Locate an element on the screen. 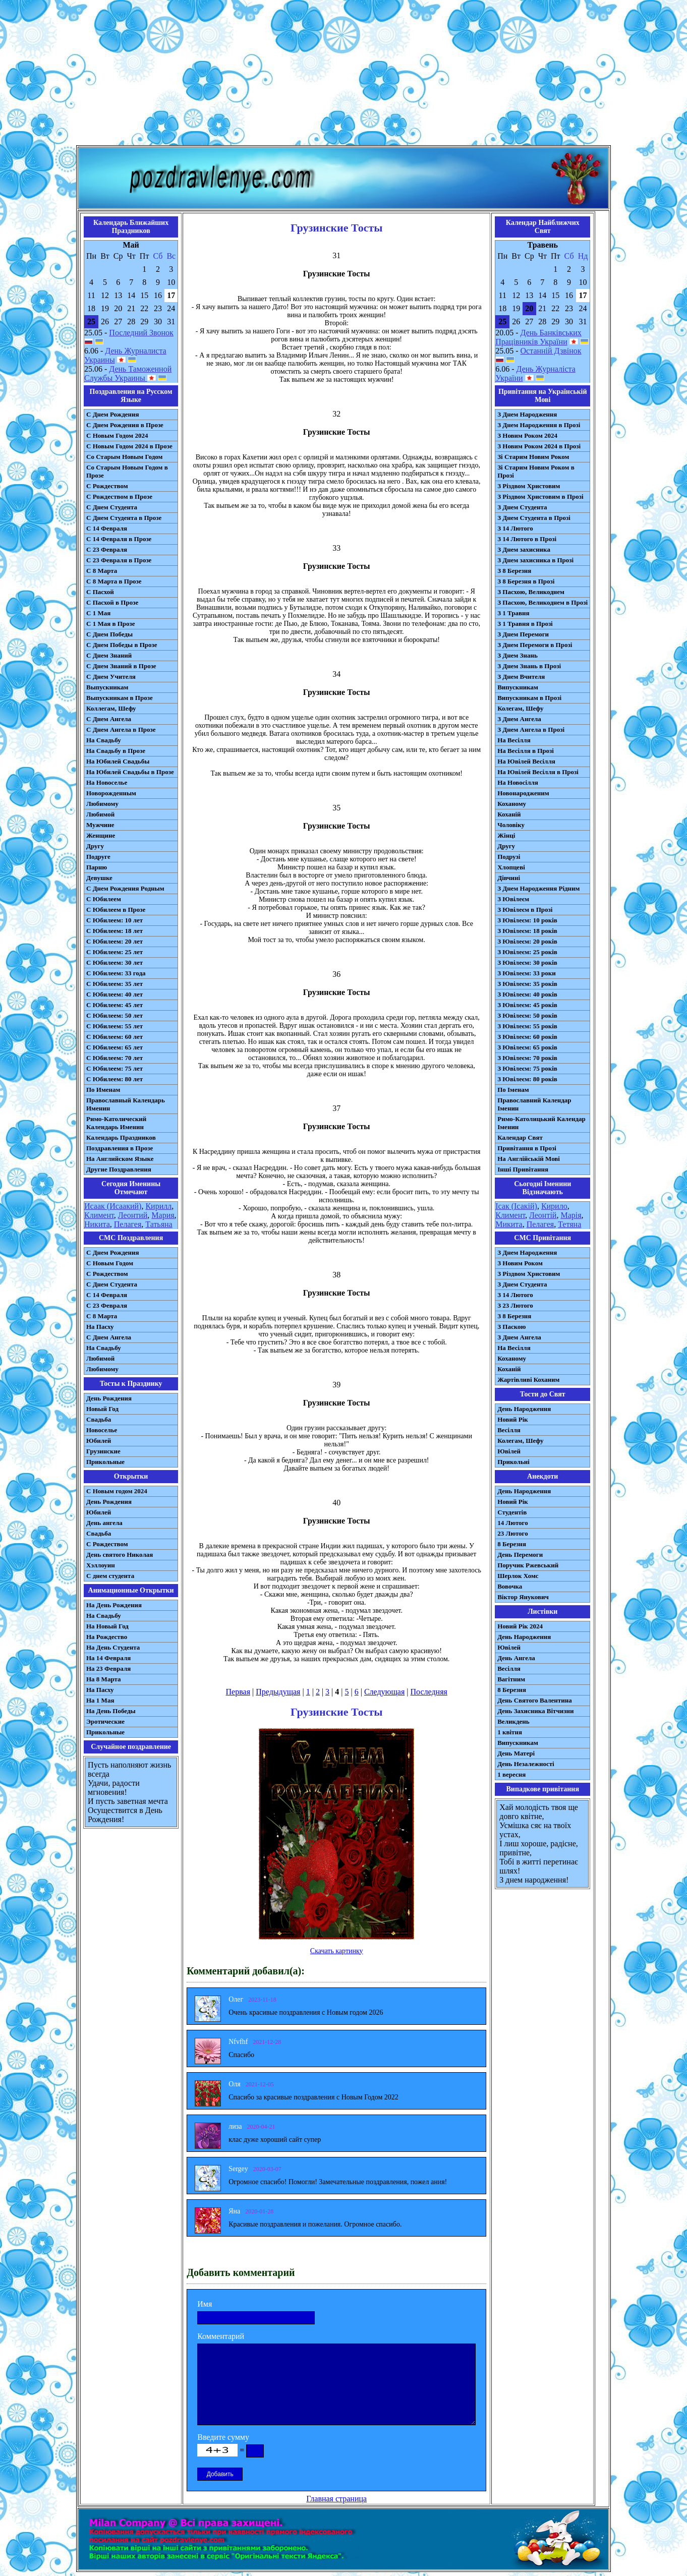  На Юбилей Свадьбы is located at coordinates (117, 761).